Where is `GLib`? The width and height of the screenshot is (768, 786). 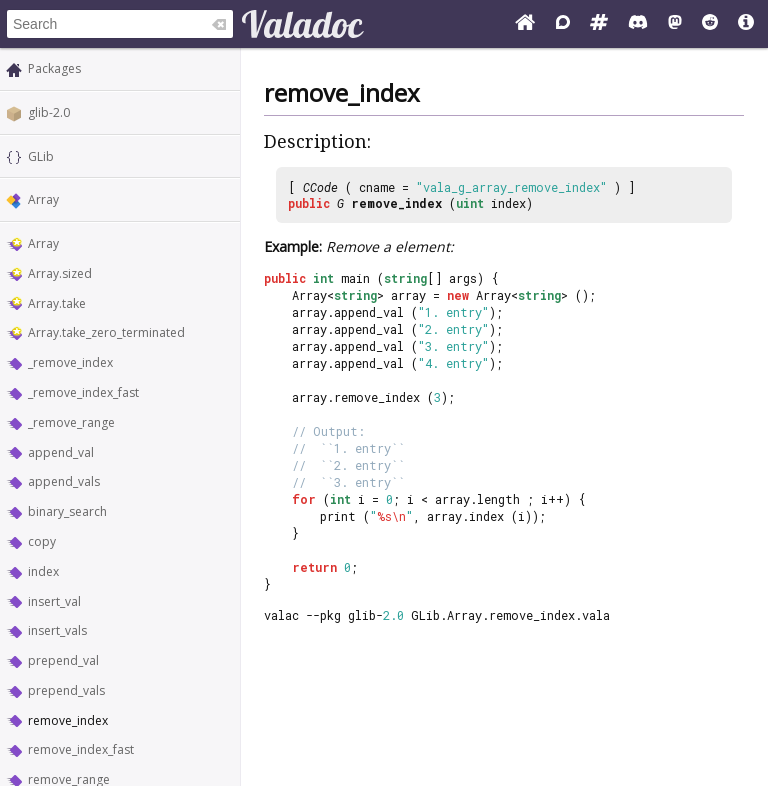 GLib is located at coordinates (41, 156).